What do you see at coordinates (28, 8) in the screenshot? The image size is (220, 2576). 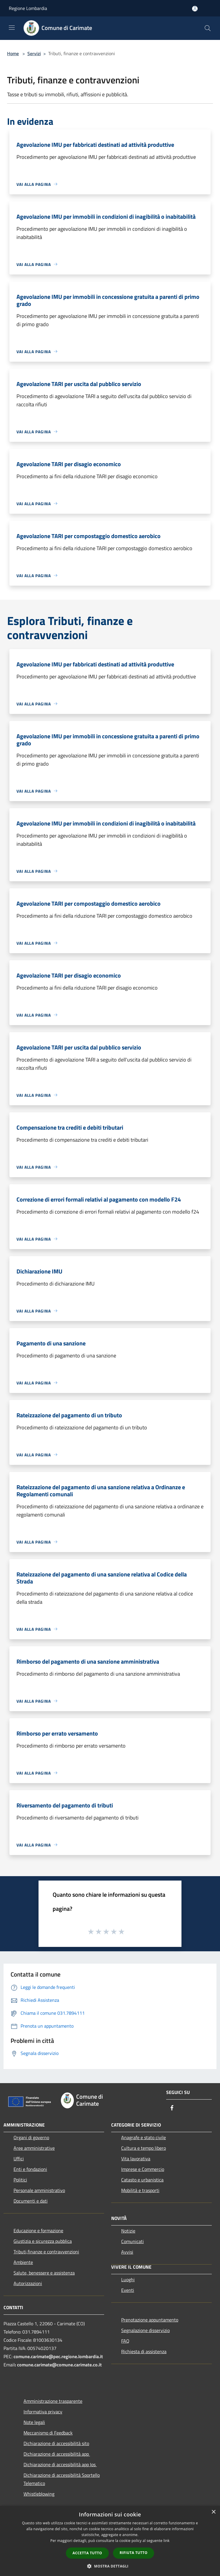 I see `Regione Lombardia` at bounding box center [28, 8].